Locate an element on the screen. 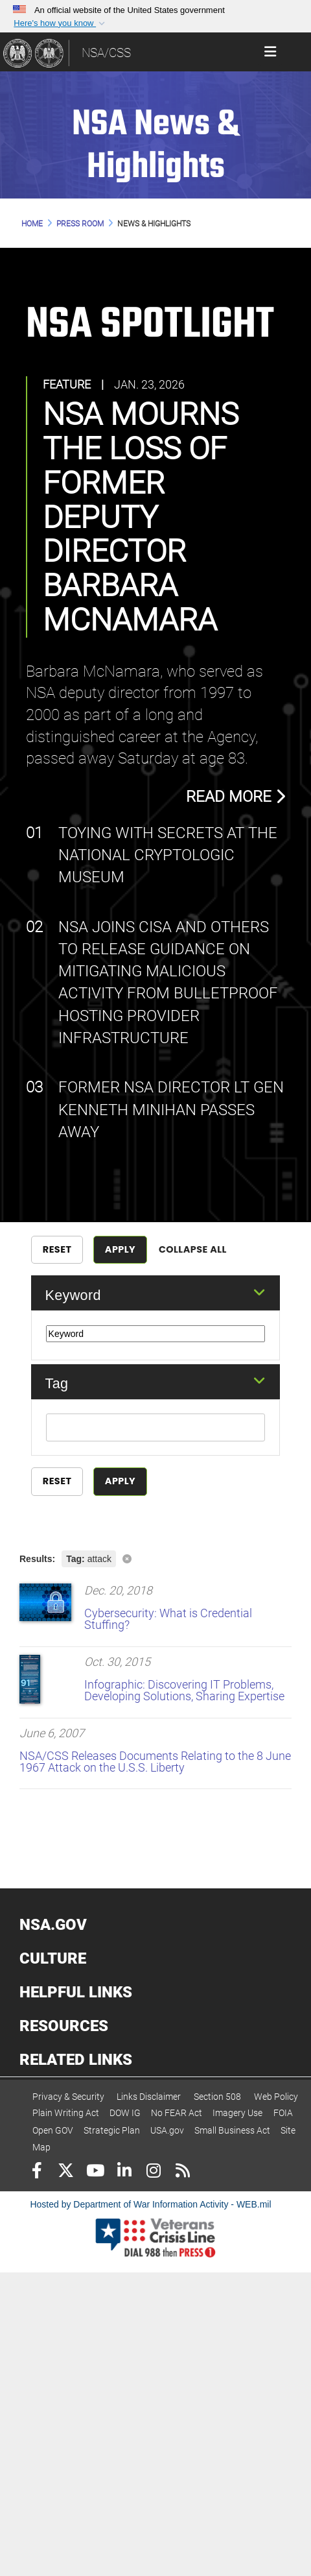 This screenshot has height=2576, width=311. [YouTube] is located at coordinates (95, 2172).